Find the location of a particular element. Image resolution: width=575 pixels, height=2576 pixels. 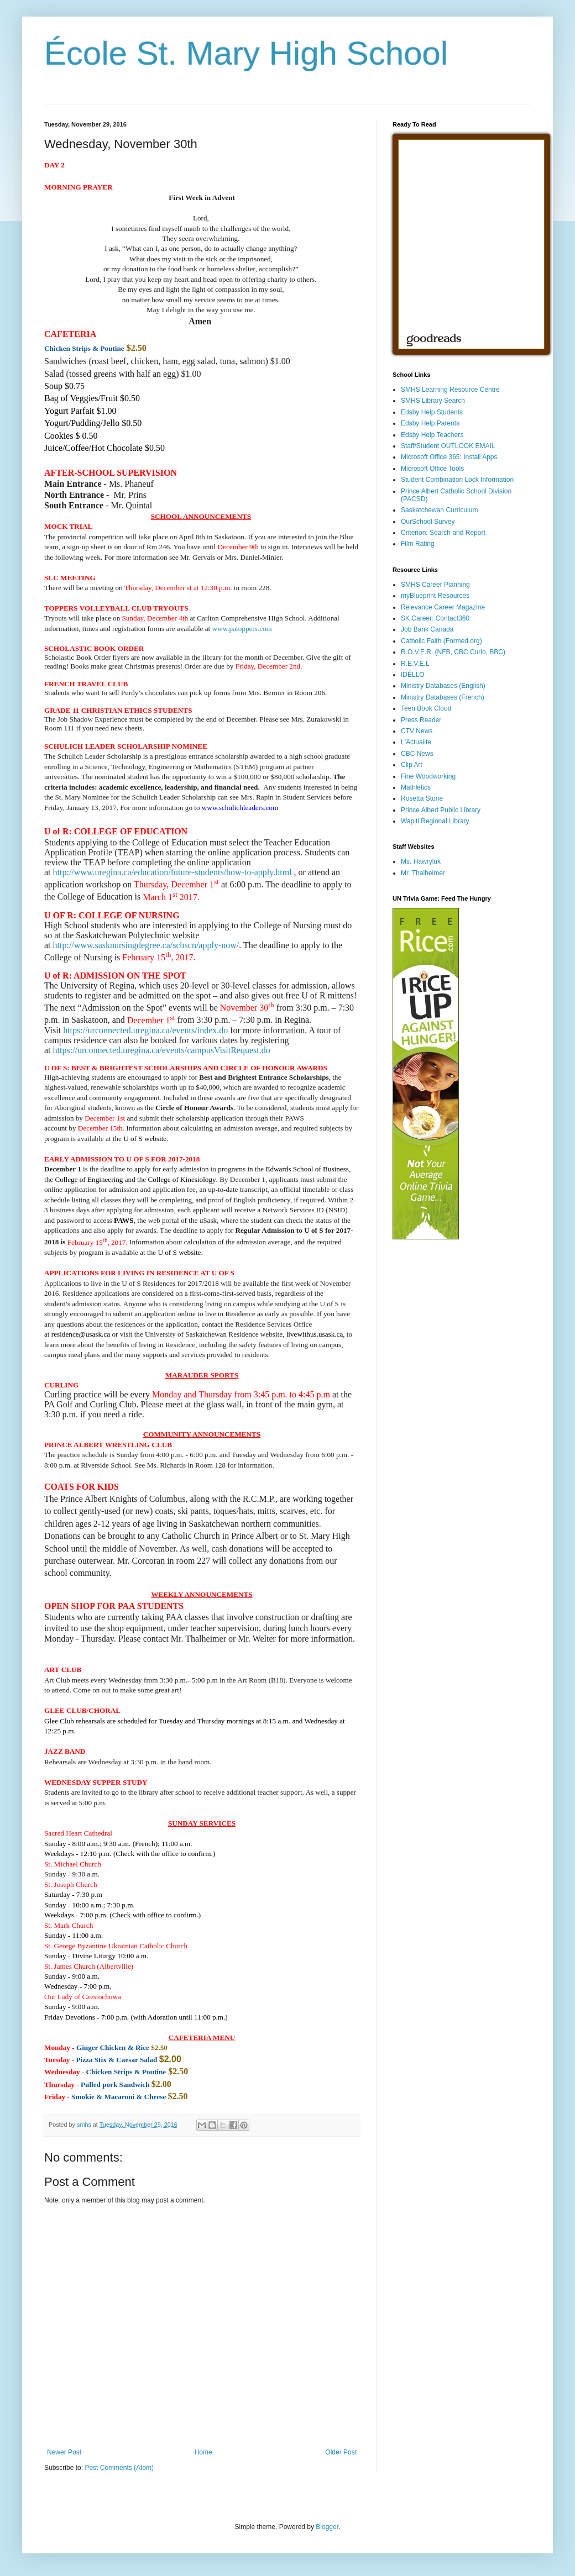

CBC News is located at coordinates (417, 754).